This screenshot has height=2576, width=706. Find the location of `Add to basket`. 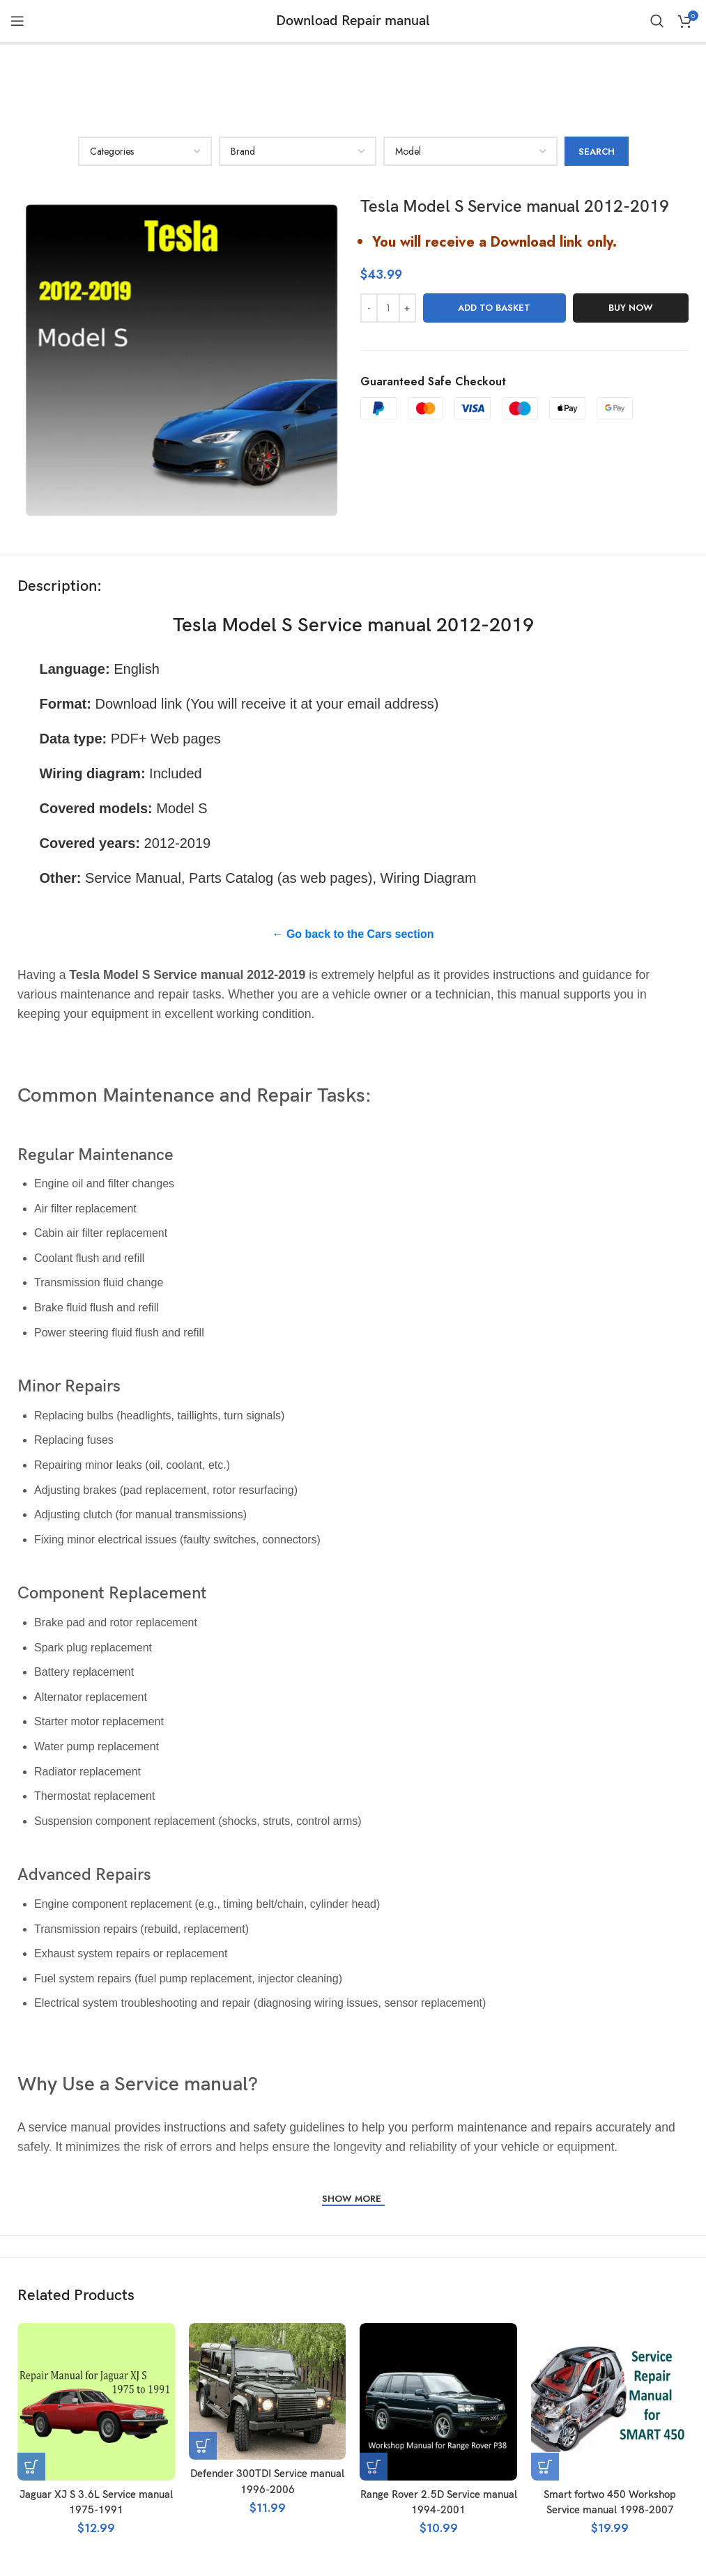

Add to basket is located at coordinates (494, 235).